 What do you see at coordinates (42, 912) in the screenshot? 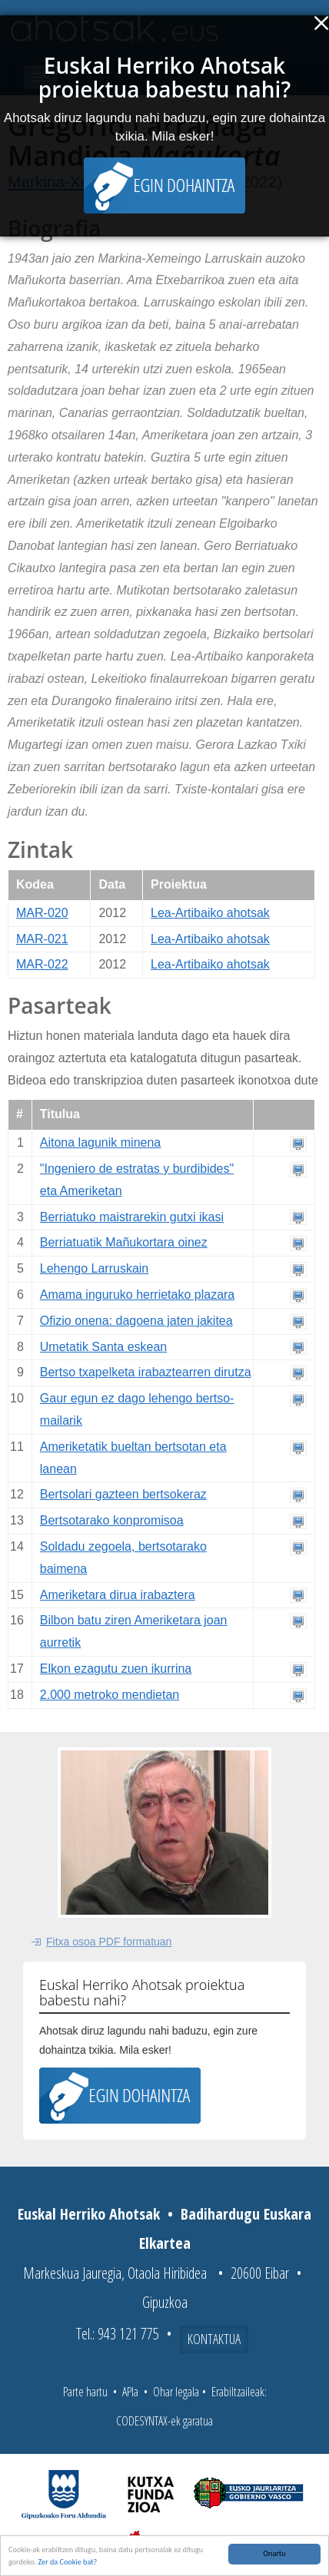
I see `MAR-020` at bounding box center [42, 912].